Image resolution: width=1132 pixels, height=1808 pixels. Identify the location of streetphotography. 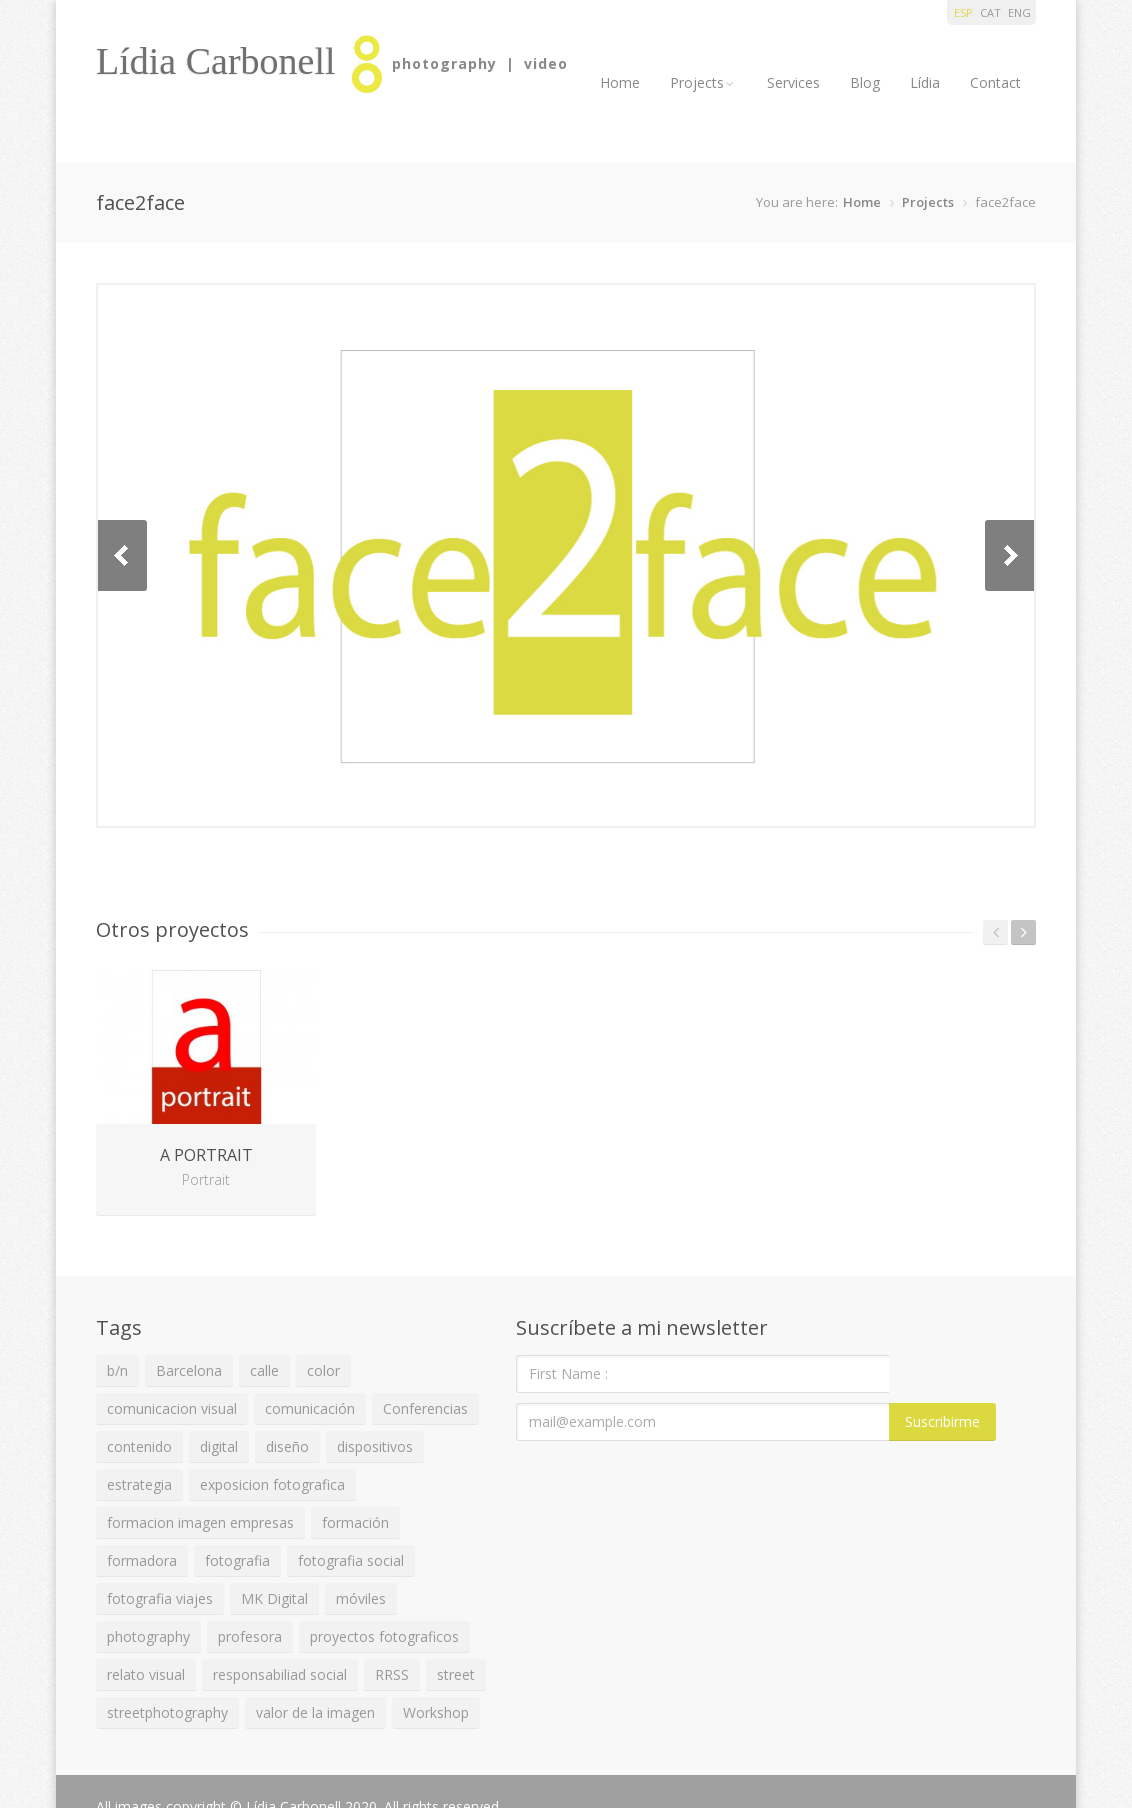
(167, 1712).